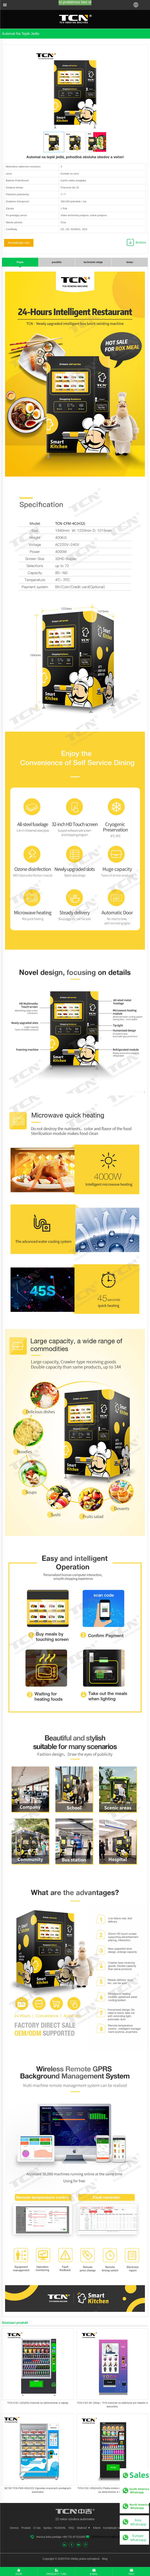 The height and width of the screenshot is (2576, 150). What do you see at coordinates (141, 242) in the screenshot?
I see `Brožúra` at bounding box center [141, 242].